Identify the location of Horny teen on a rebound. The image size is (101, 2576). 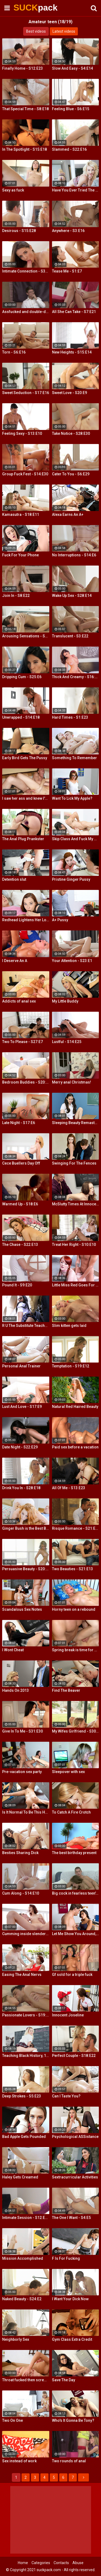
(73, 1609).